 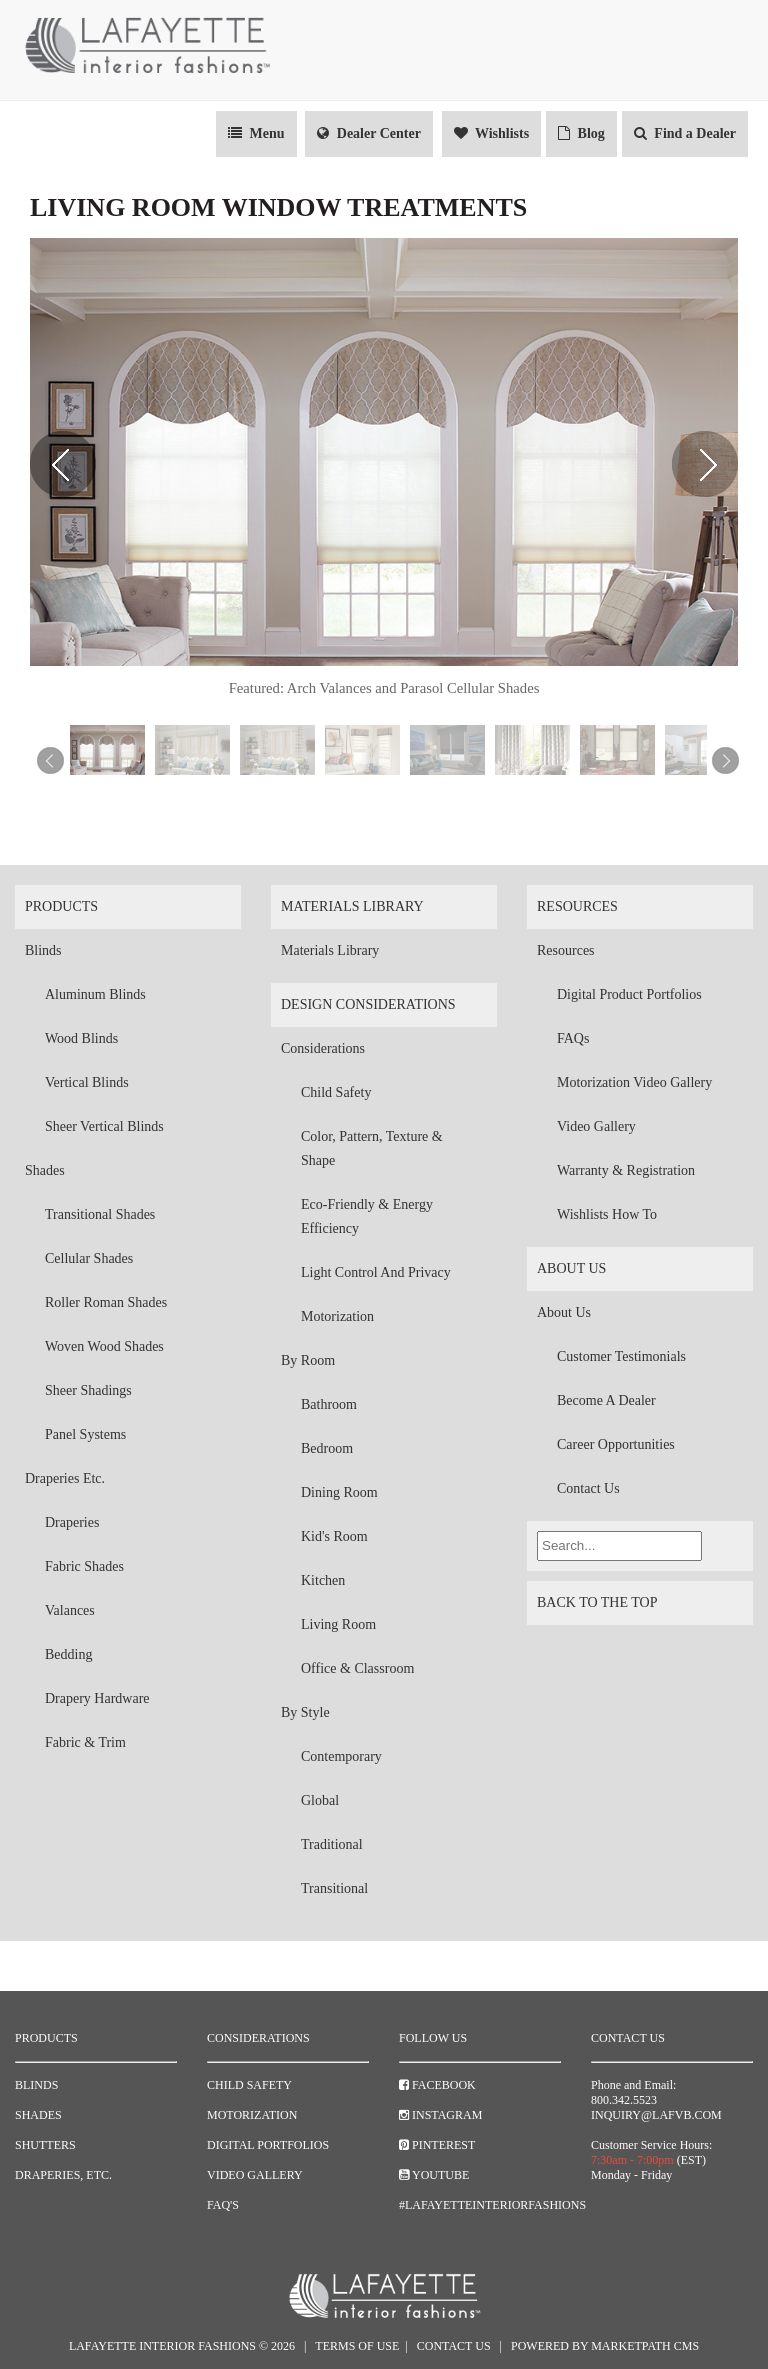 I want to click on Valances, so click(x=70, y=1610).